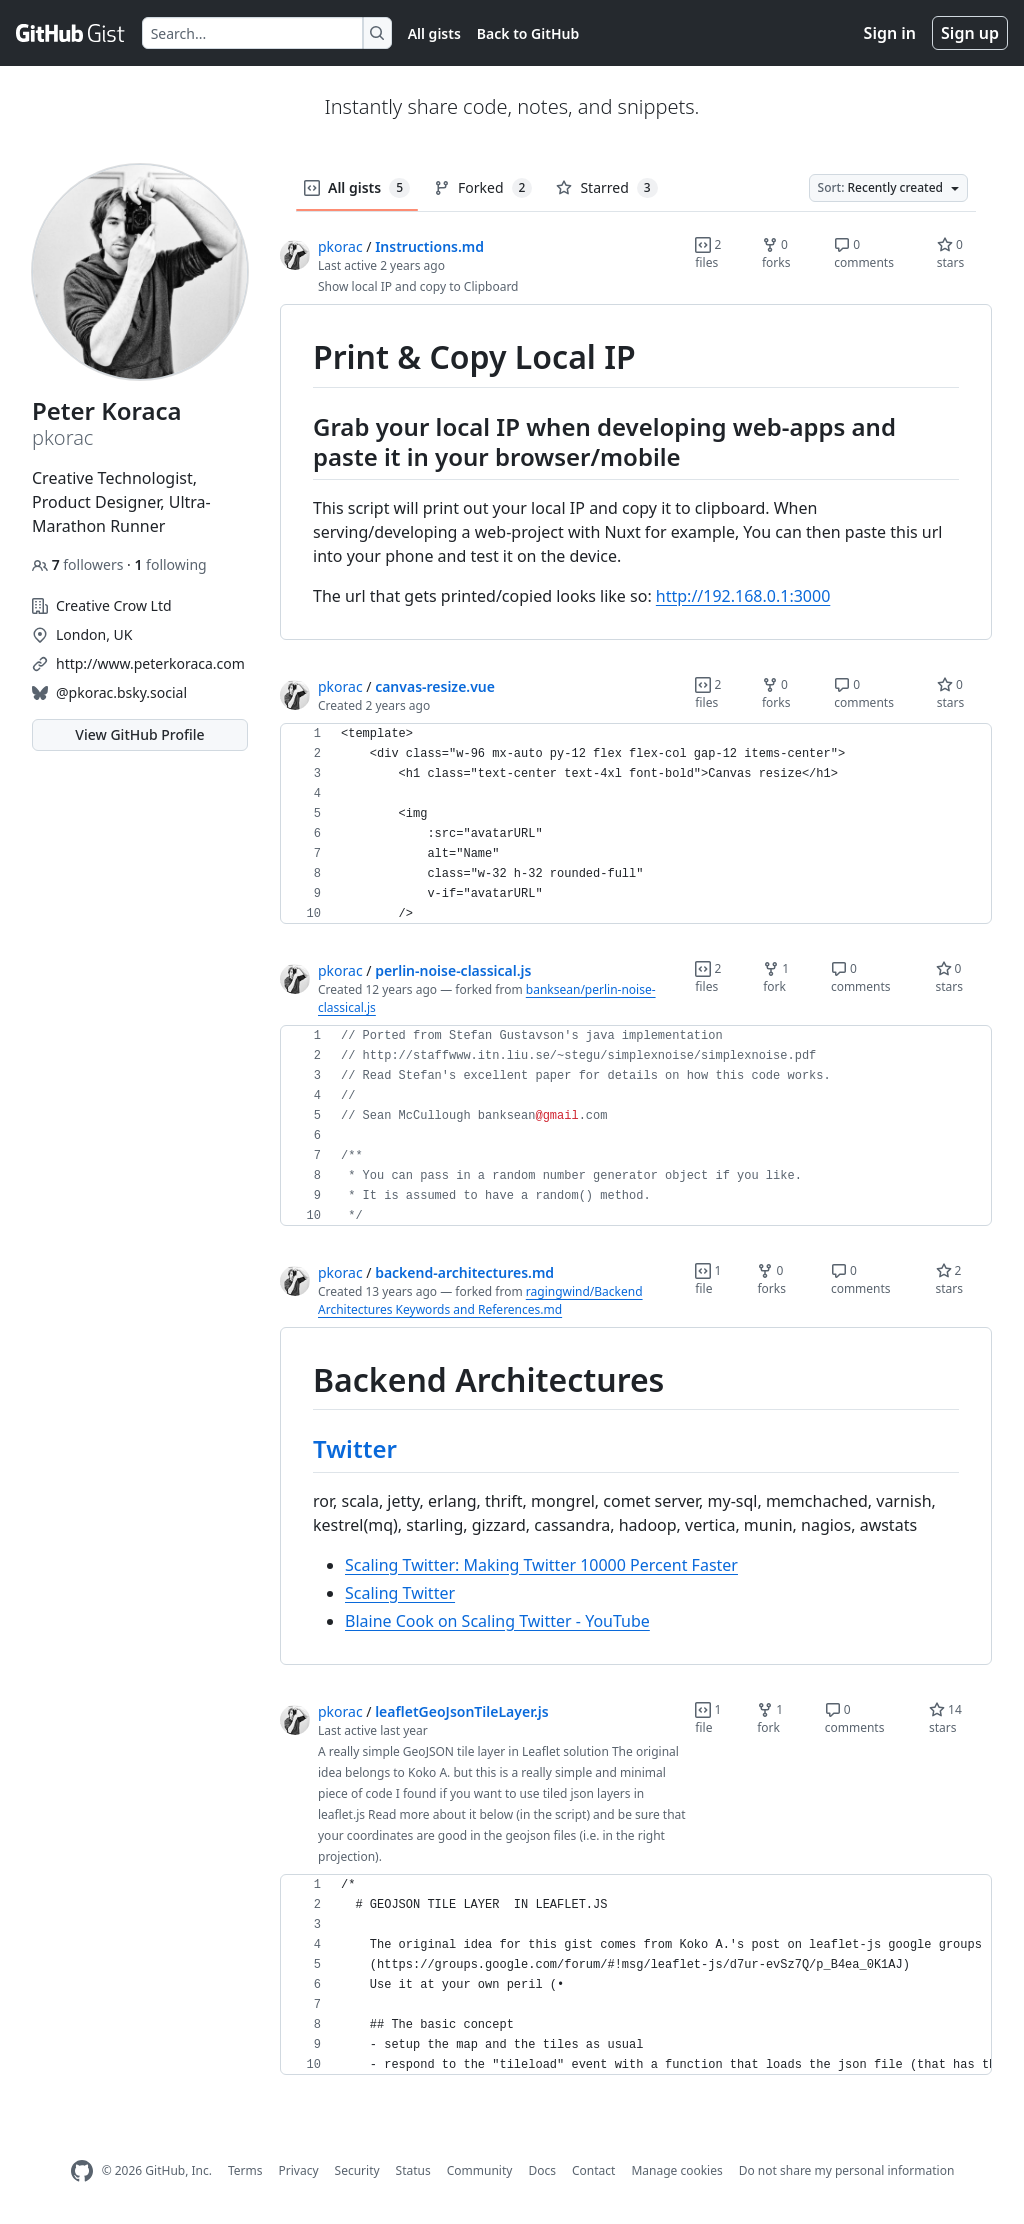 This screenshot has width=1024, height=2224. Describe the element at coordinates (636, 472) in the screenshot. I see `[region]` at that location.